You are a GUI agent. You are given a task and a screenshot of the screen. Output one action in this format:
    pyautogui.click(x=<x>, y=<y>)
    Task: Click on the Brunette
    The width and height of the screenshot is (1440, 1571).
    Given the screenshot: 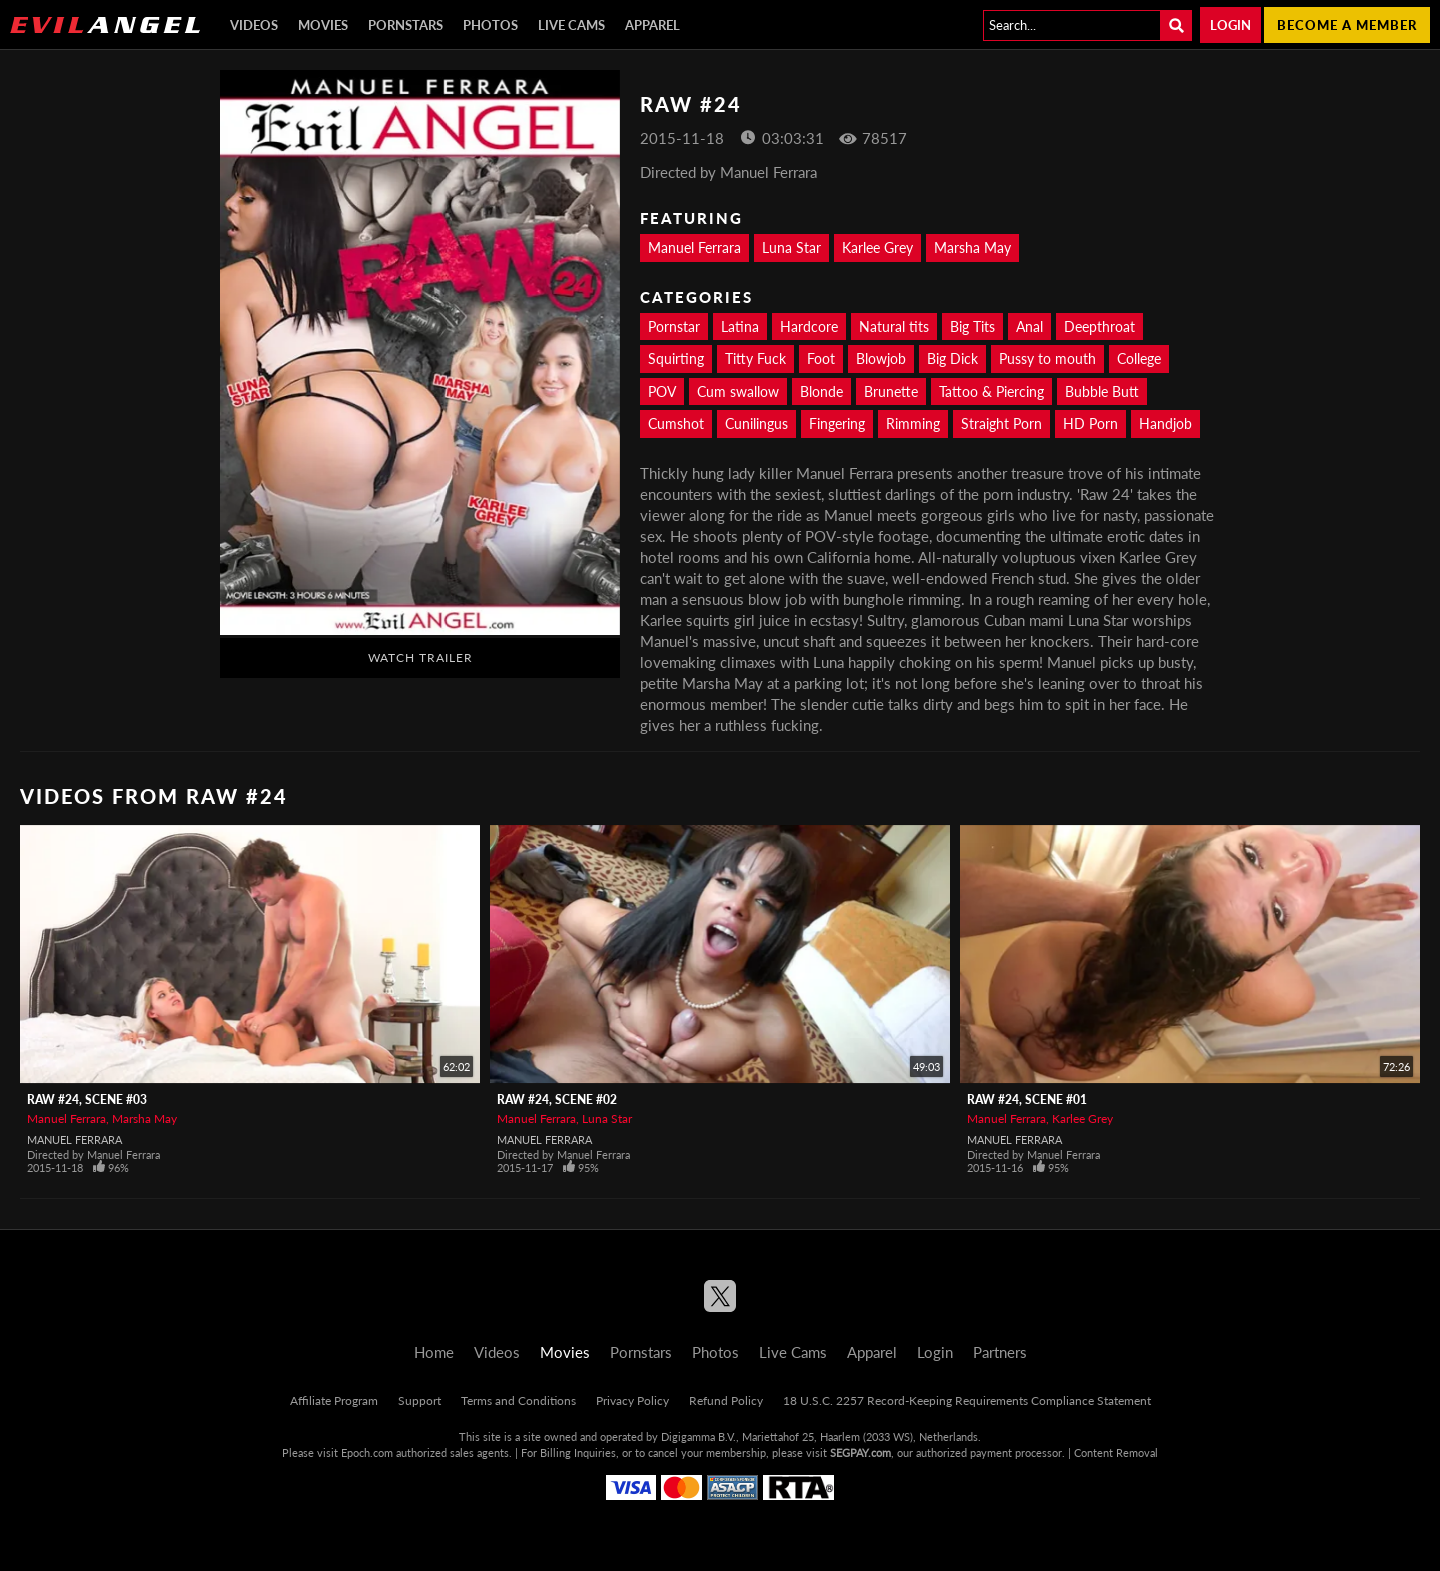 What is the action you would take?
    pyautogui.click(x=891, y=391)
    